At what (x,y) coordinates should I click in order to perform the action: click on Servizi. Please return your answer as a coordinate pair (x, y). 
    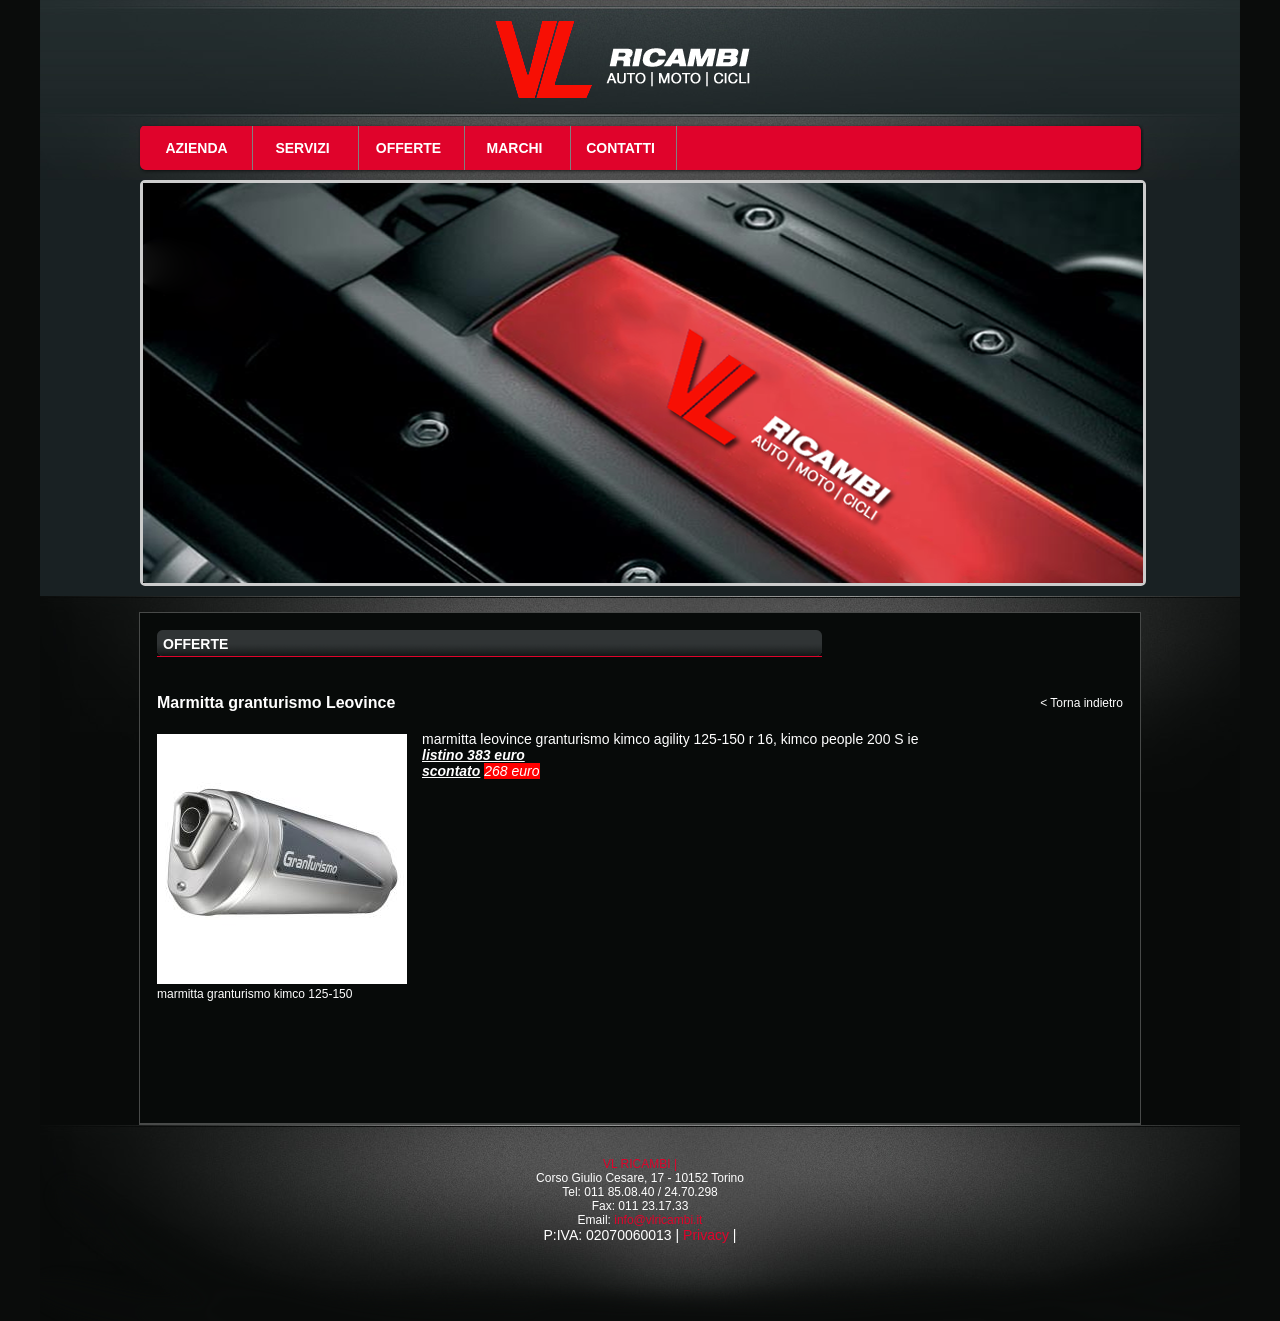
    Looking at the image, I should click on (302, 148).